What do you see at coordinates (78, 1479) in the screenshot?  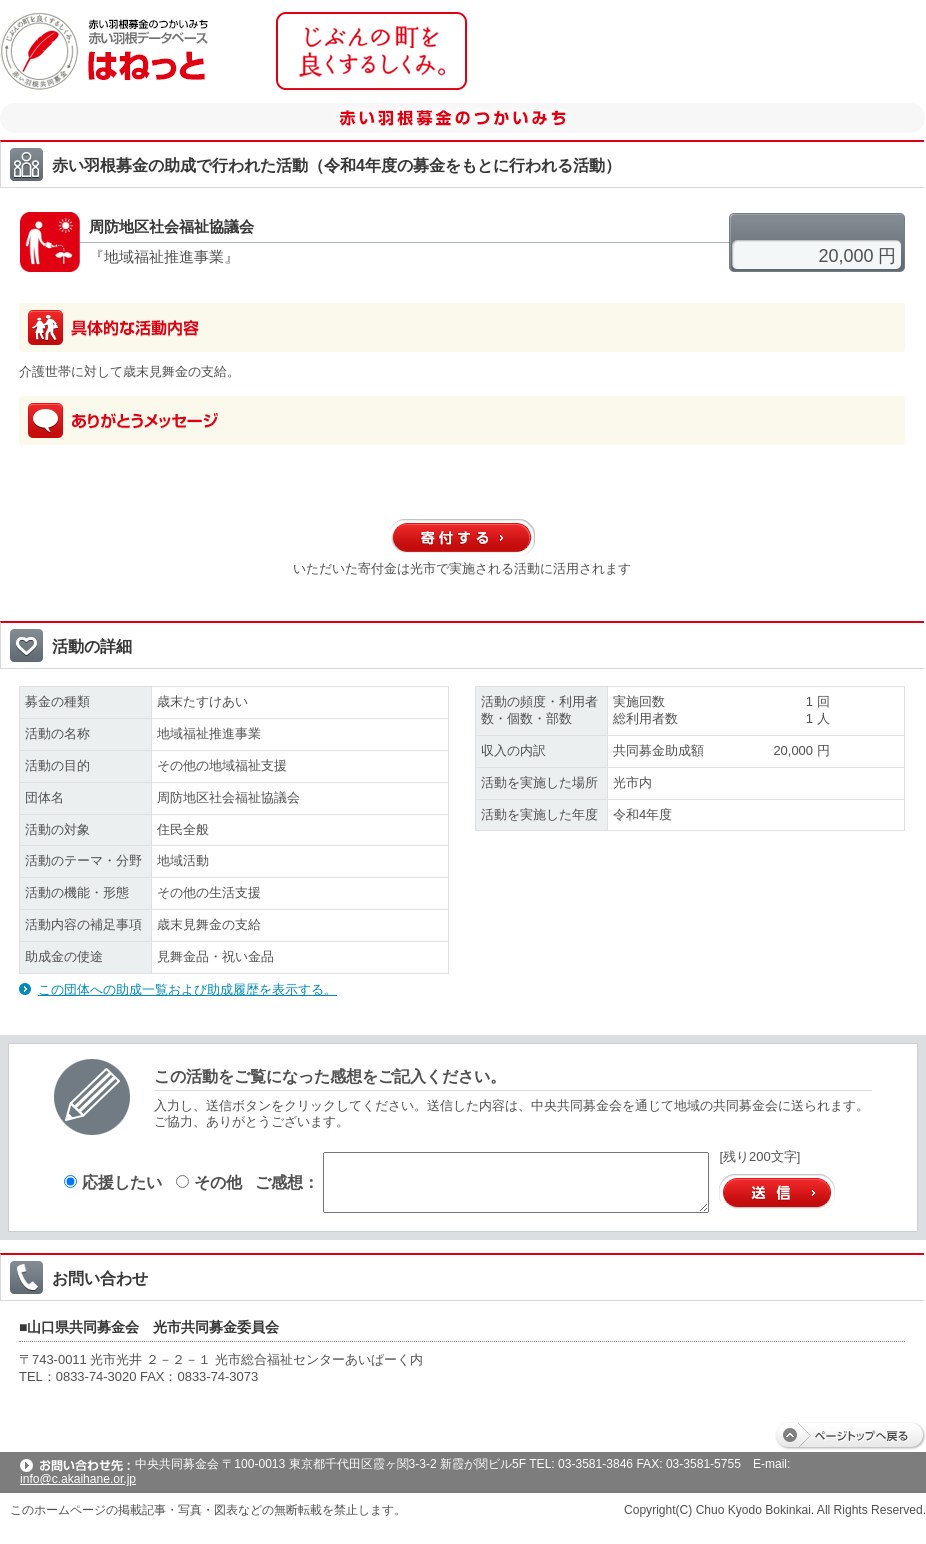 I see `info@c.akaihane.or.jp` at bounding box center [78, 1479].